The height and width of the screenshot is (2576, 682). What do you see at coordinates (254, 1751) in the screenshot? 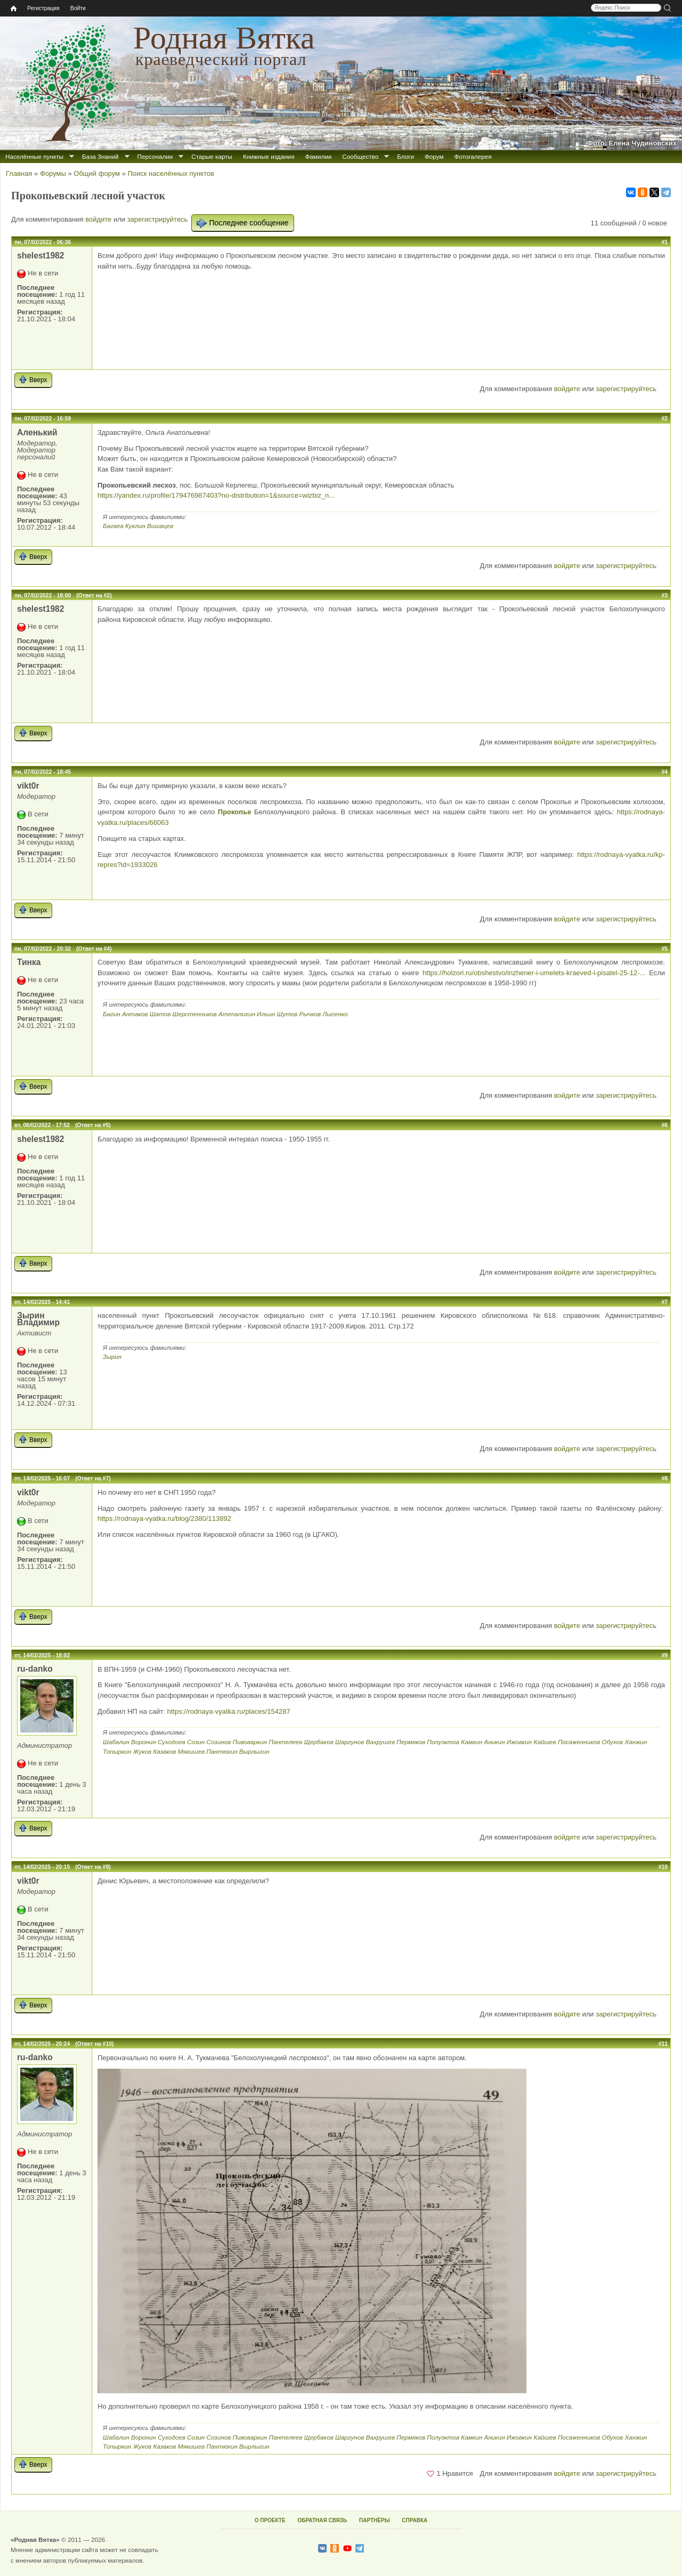
I see `Вырлыгин` at bounding box center [254, 1751].